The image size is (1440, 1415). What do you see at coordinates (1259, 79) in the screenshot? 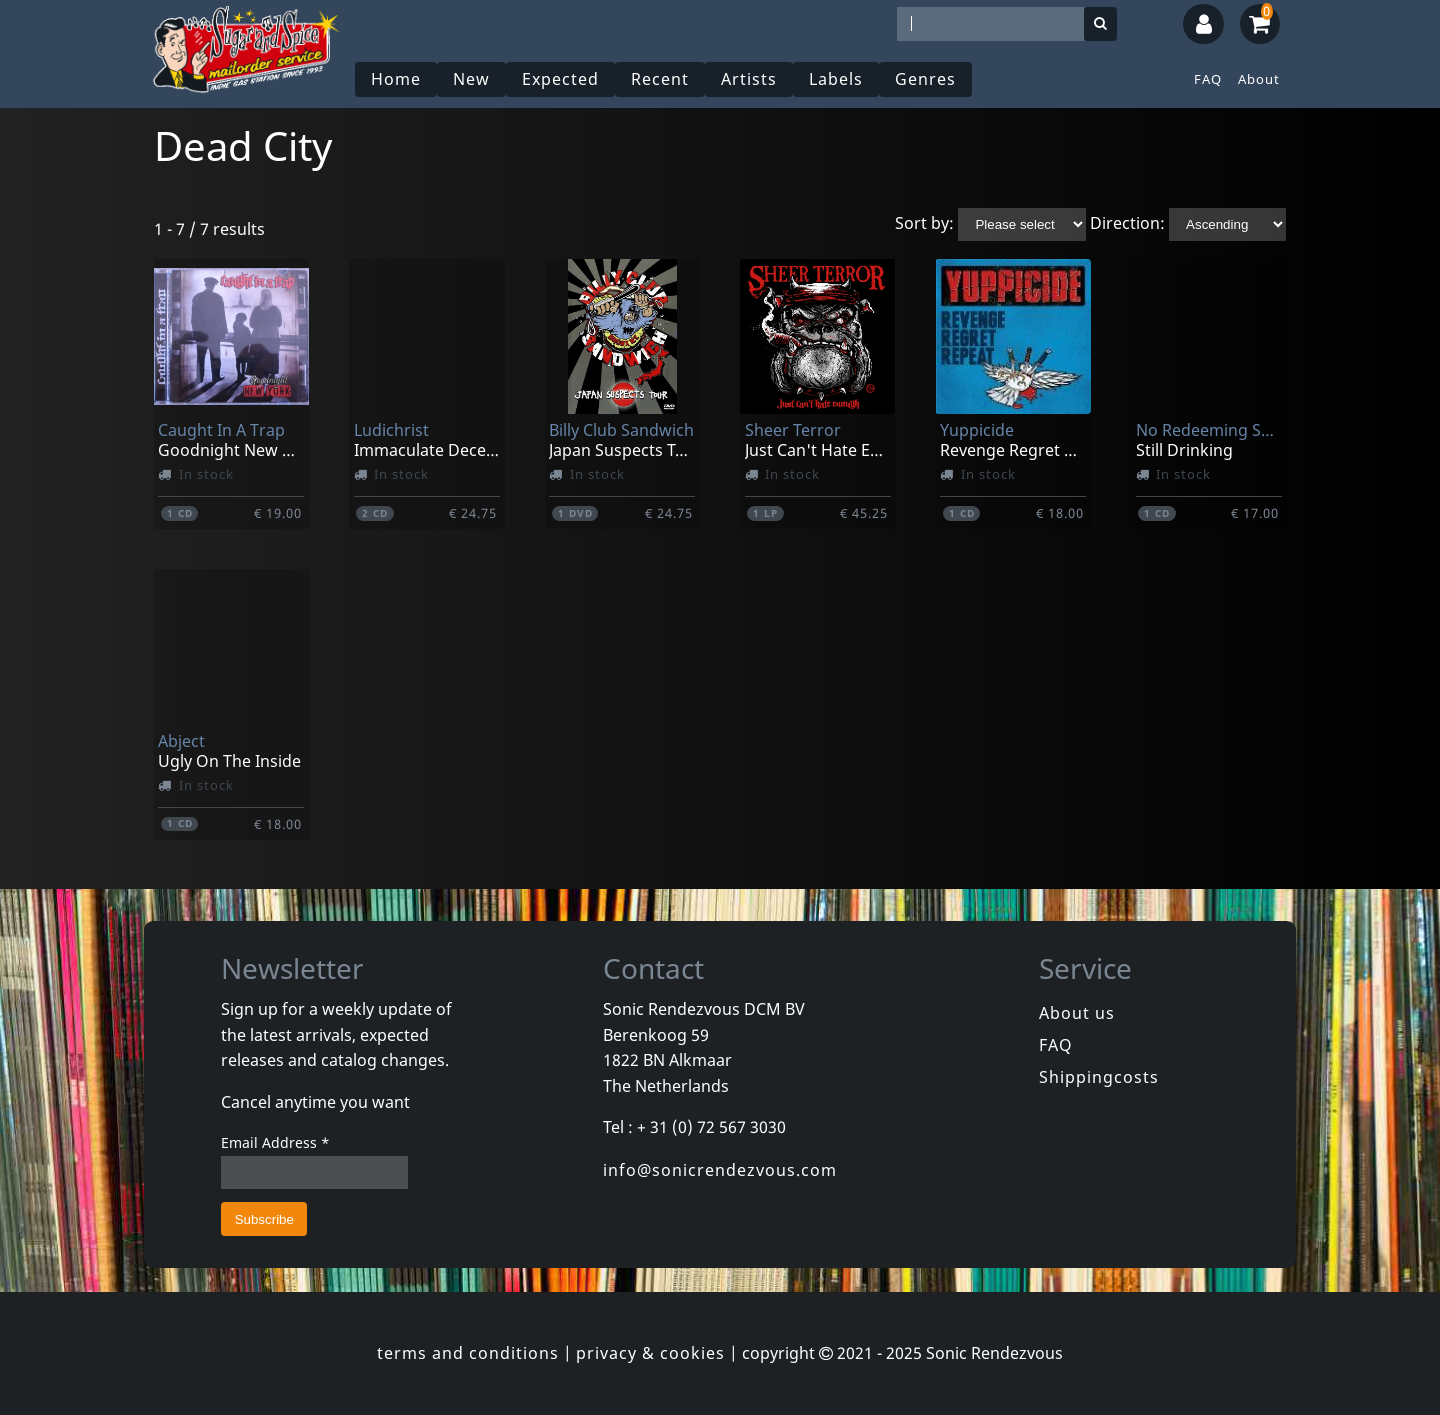
I see `About` at bounding box center [1259, 79].